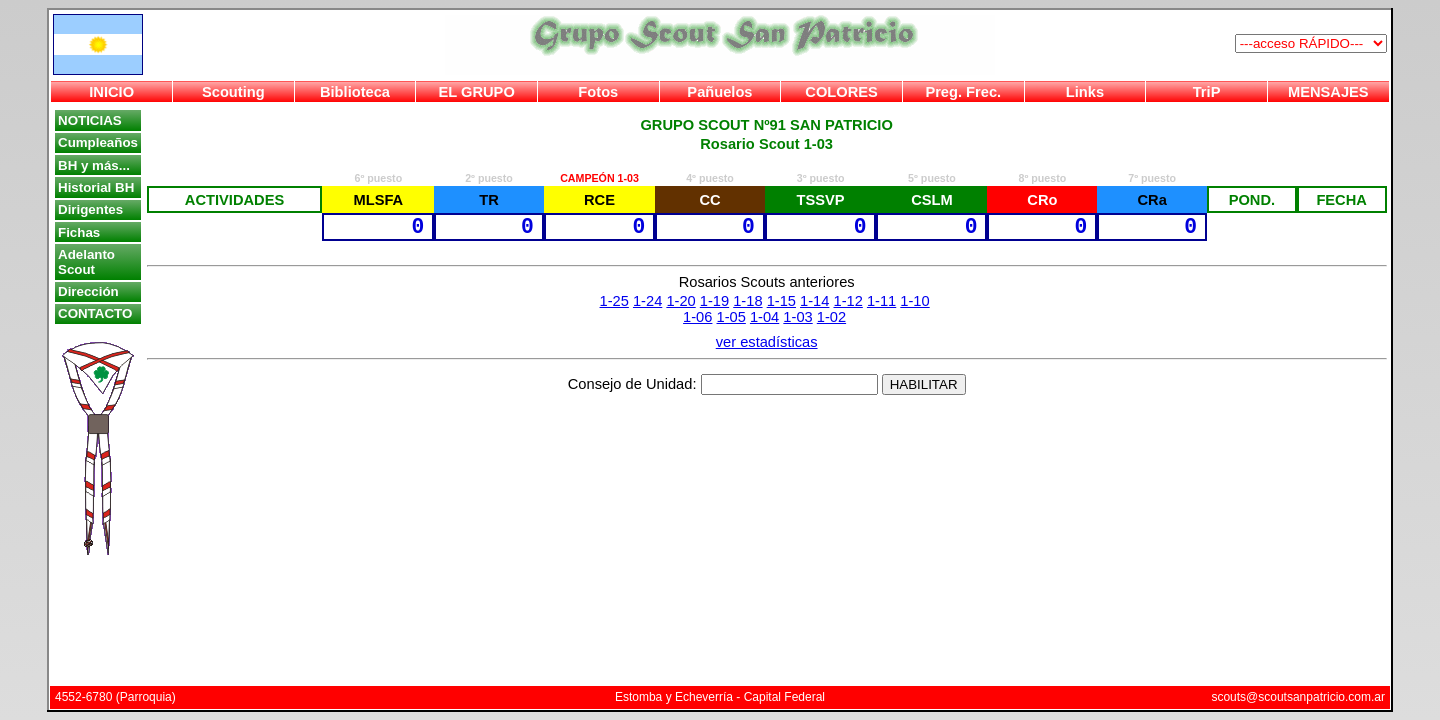 Image resolution: width=1440 pixels, height=720 pixels. Describe the element at coordinates (914, 301) in the screenshot. I see `1-10` at that location.